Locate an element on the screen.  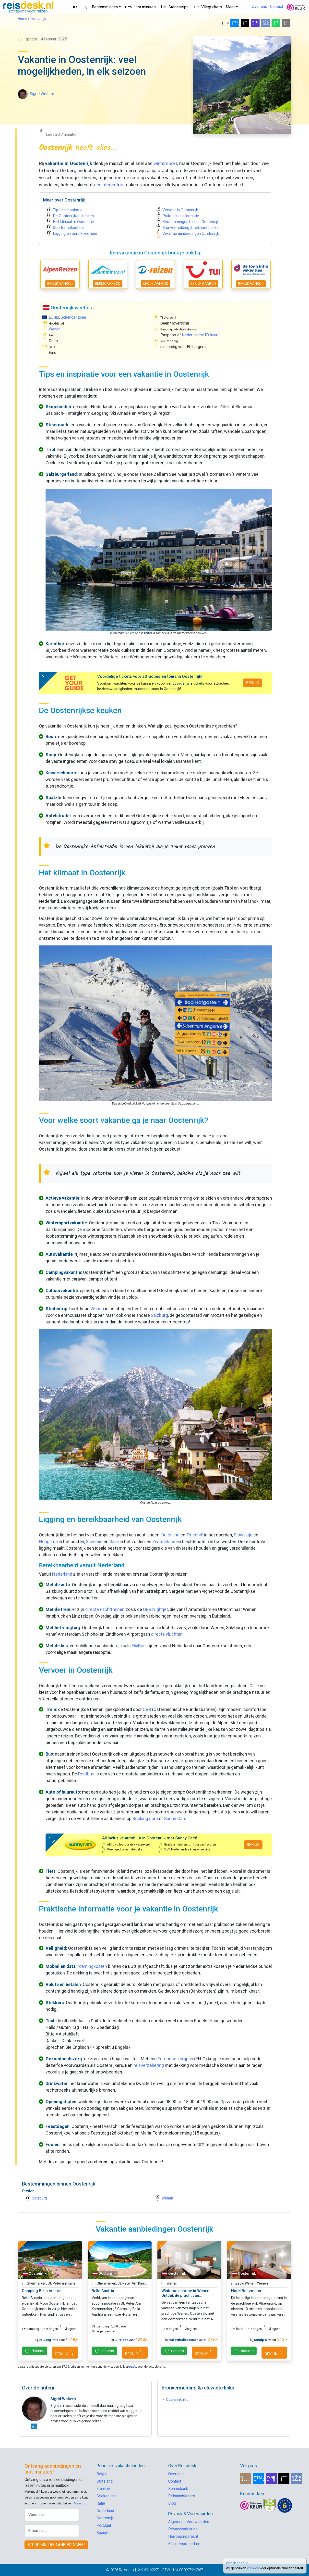
reisverzekering is located at coordinates (148, 2065).